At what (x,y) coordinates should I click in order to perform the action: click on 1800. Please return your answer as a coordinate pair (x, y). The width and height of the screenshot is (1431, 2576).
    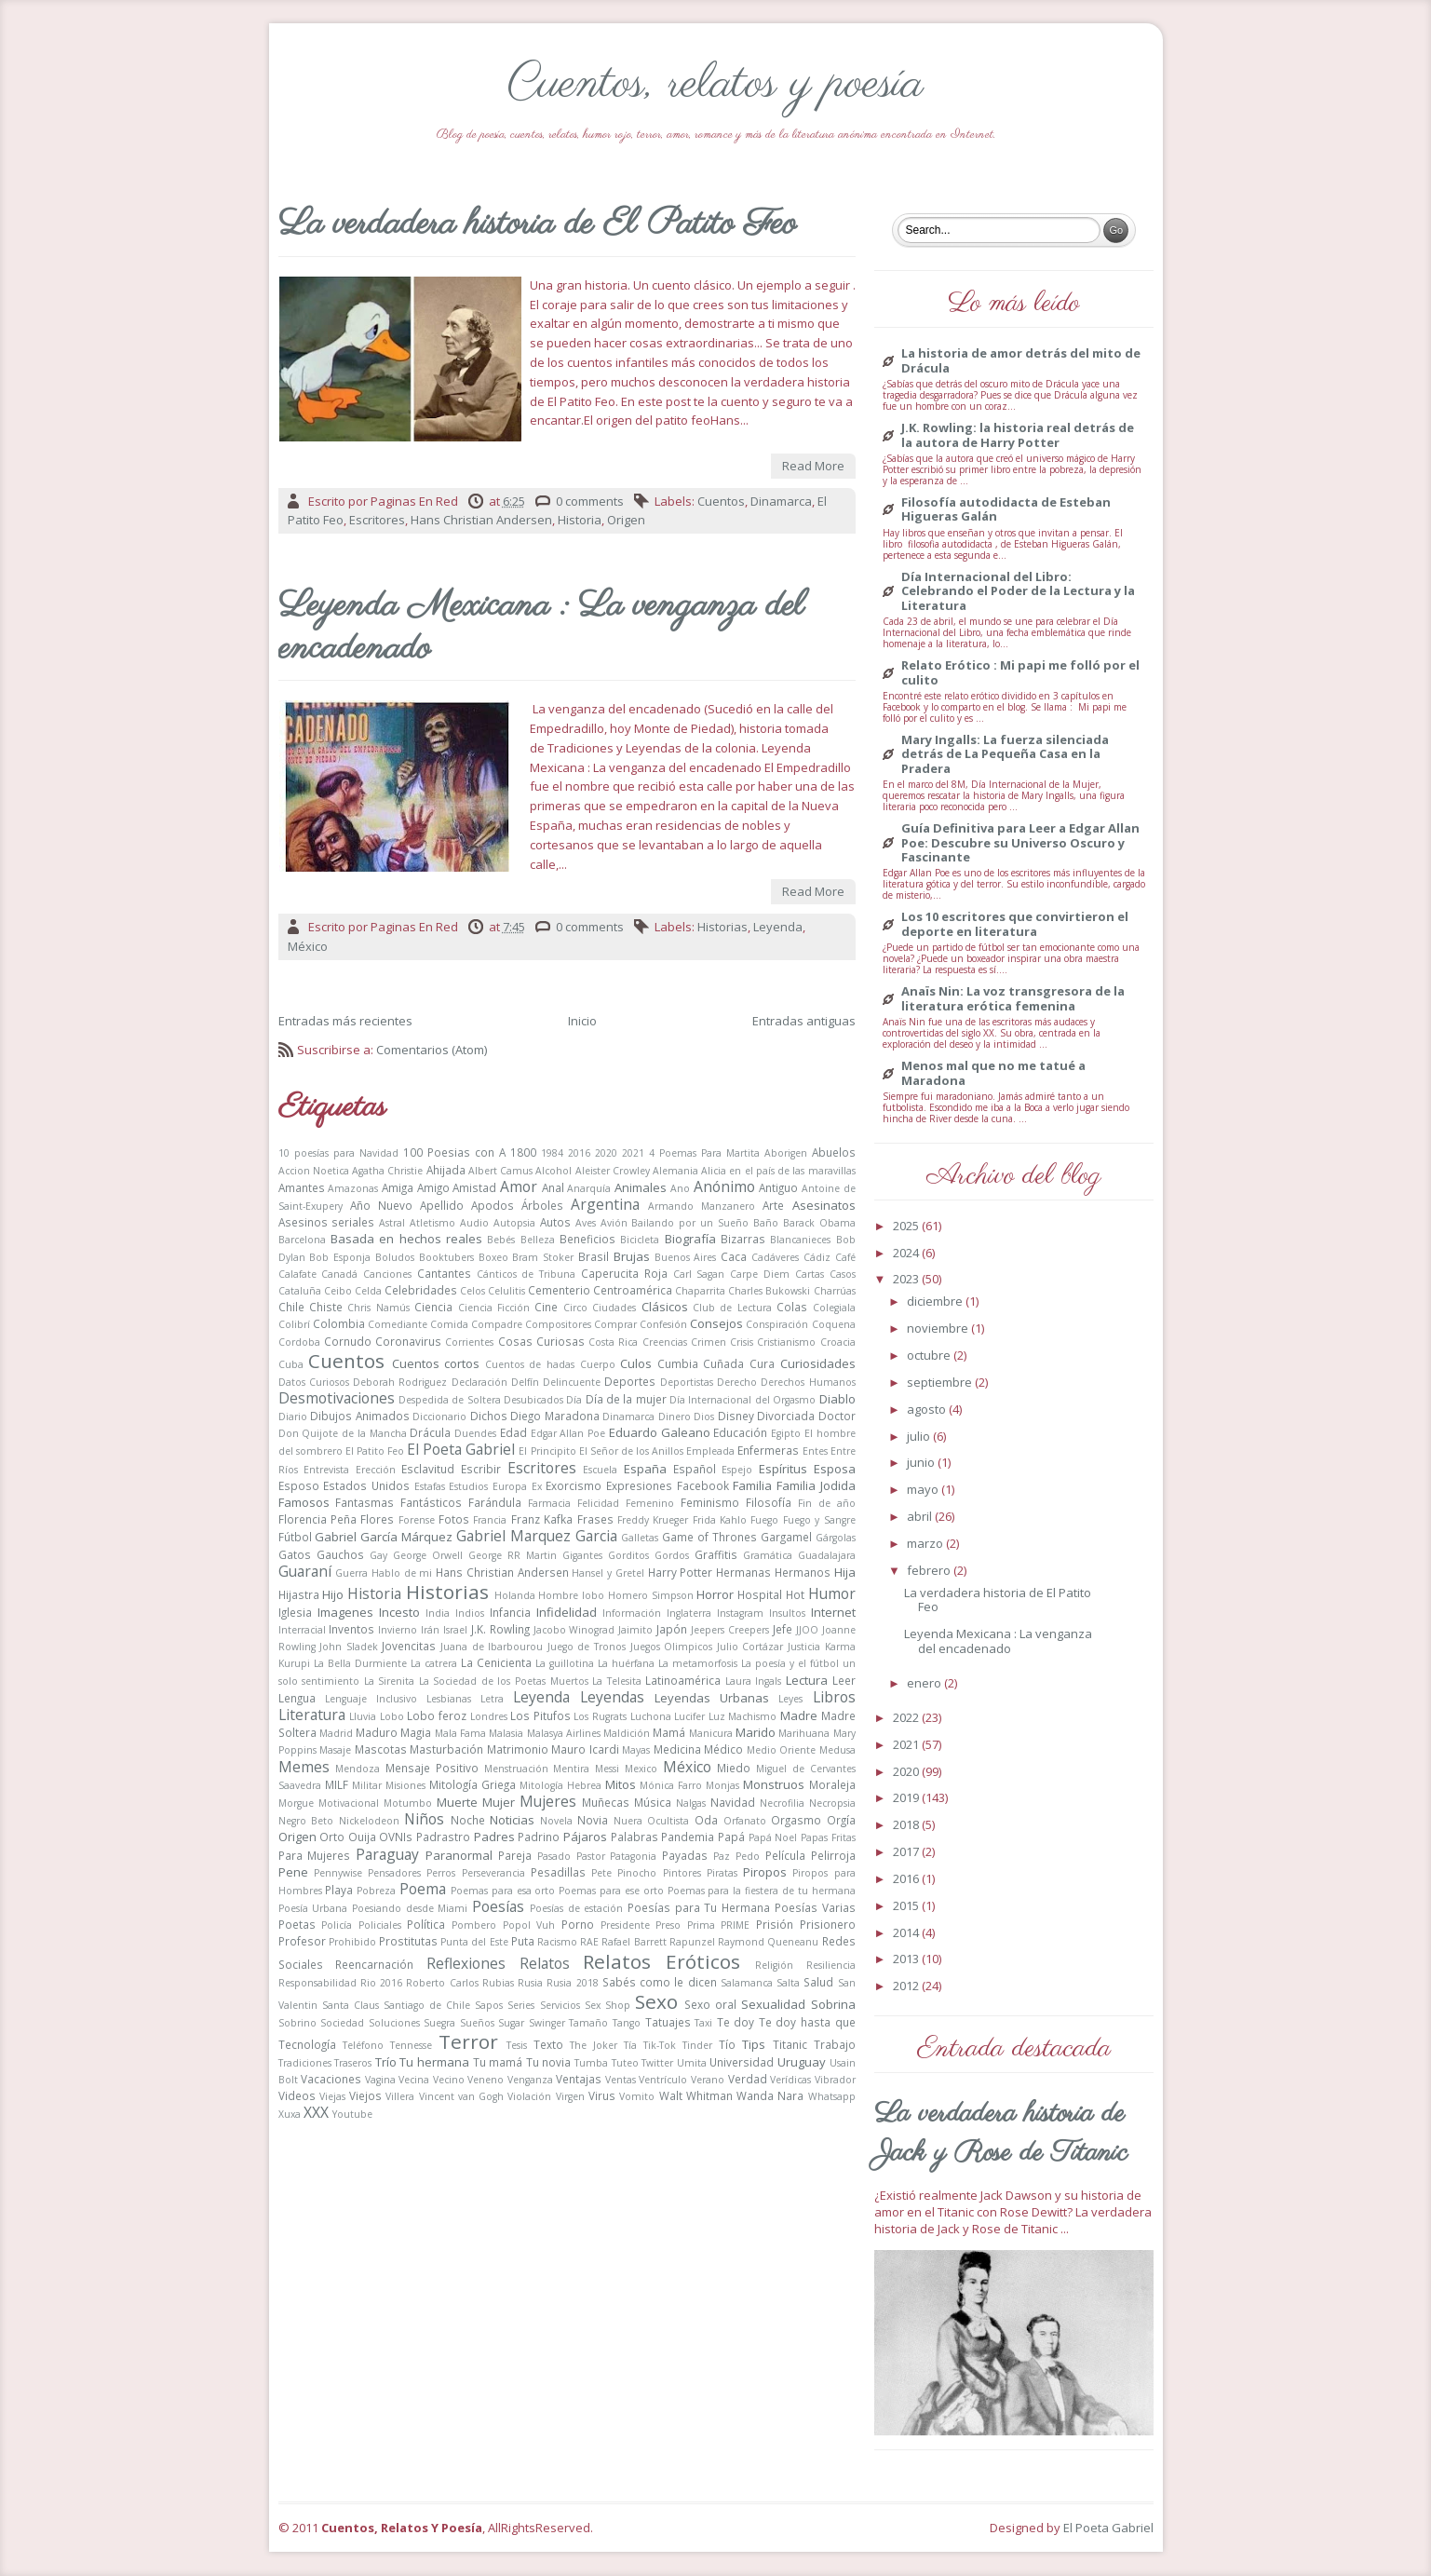
    Looking at the image, I should click on (523, 1152).